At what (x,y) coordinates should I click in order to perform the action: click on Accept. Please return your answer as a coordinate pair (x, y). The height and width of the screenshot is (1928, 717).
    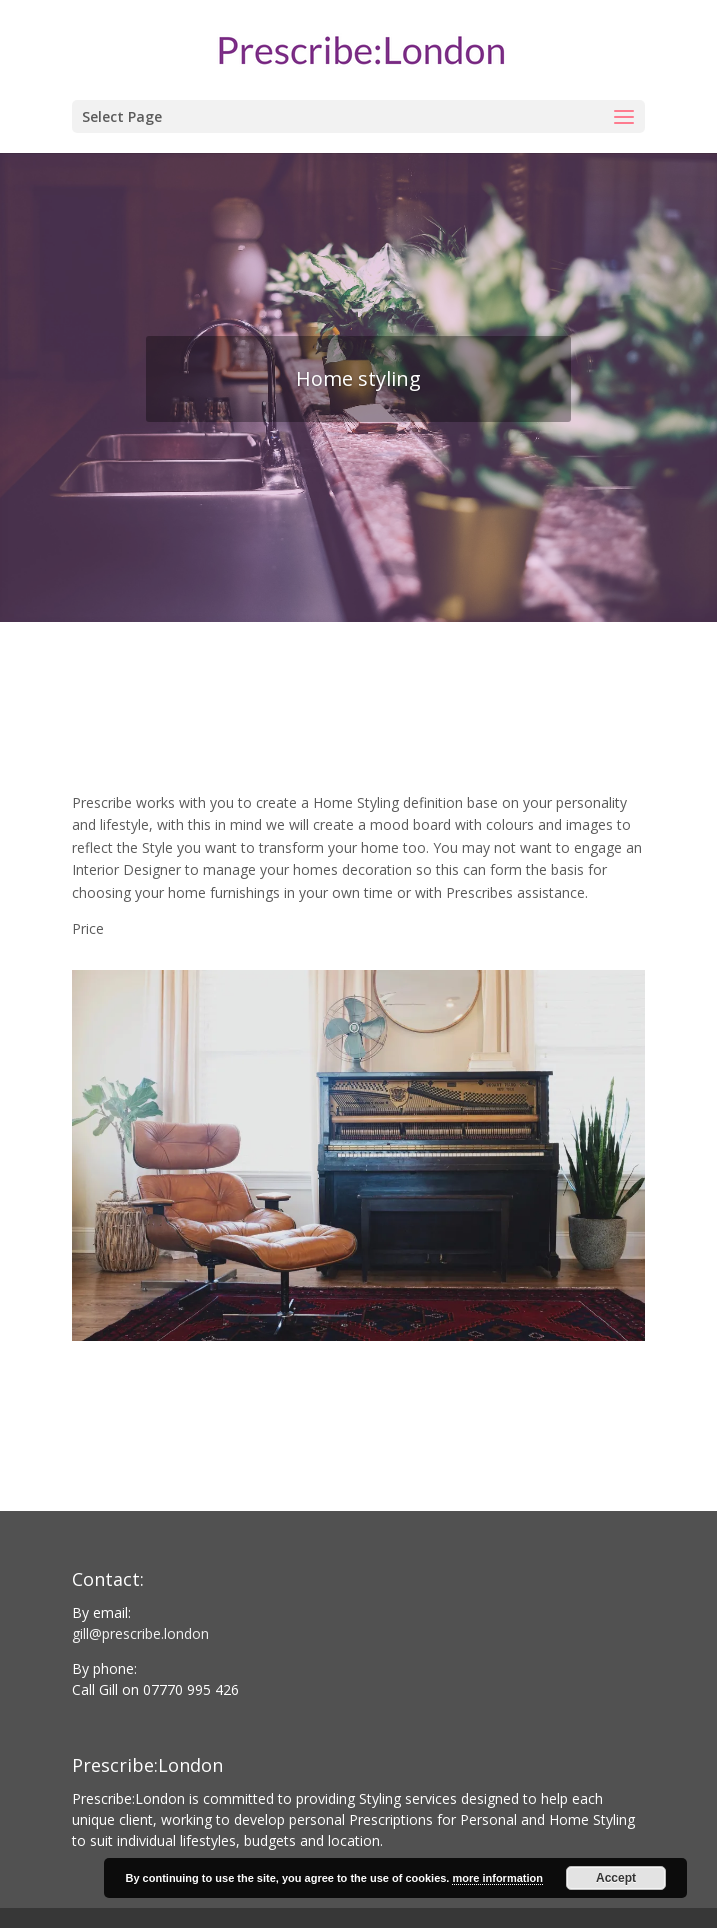
    Looking at the image, I should click on (616, 1878).